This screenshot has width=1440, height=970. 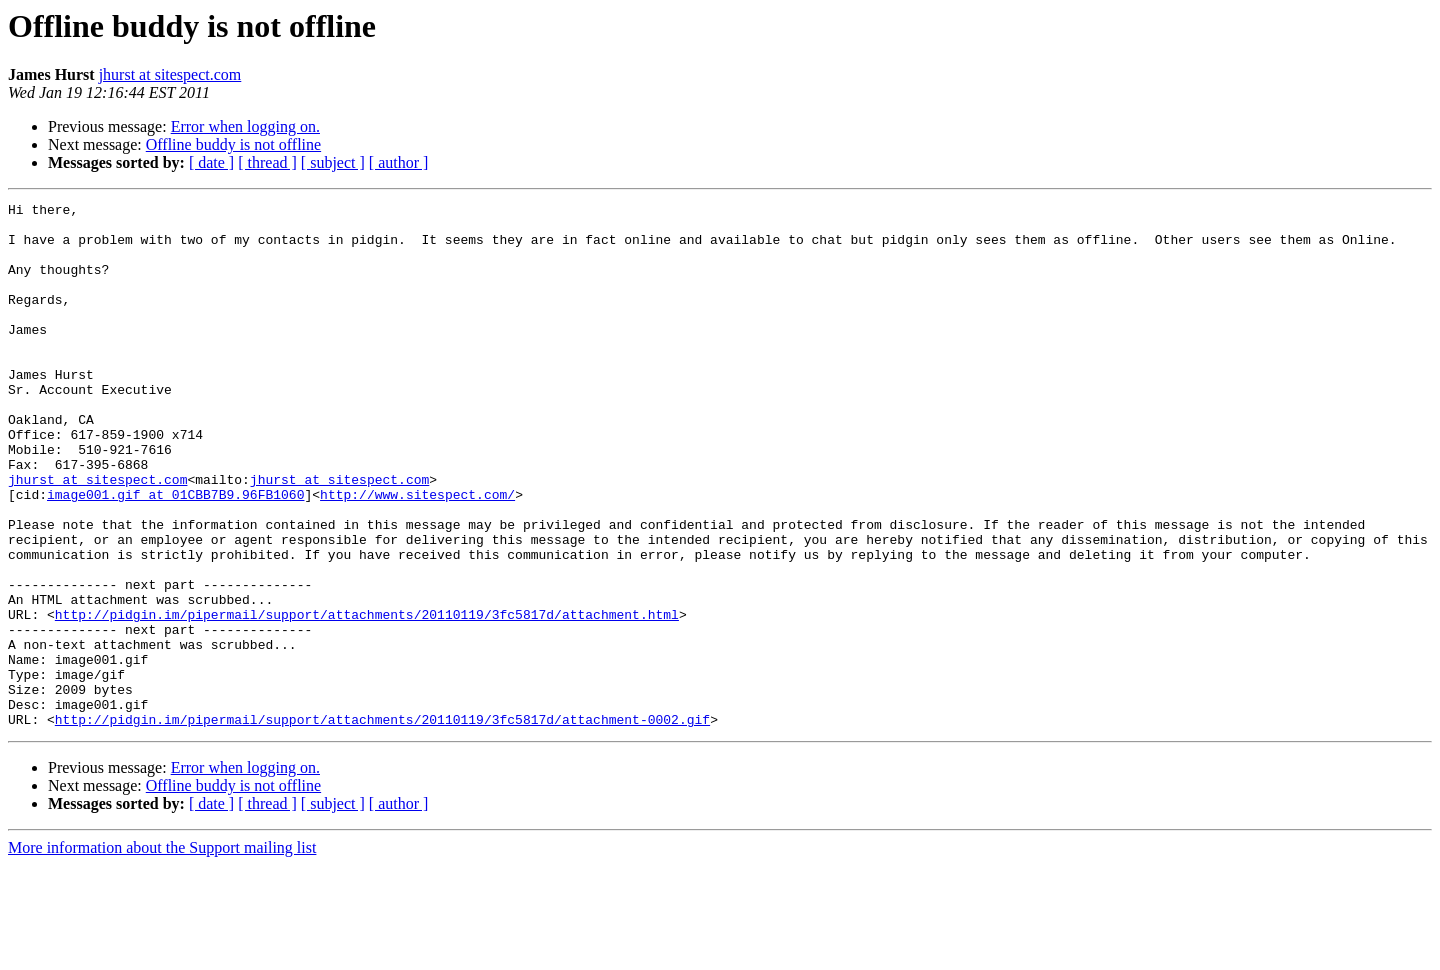 What do you see at coordinates (170, 74) in the screenshot?
I see `jhurst at sitespect.com` at bounding box center [170, 74].